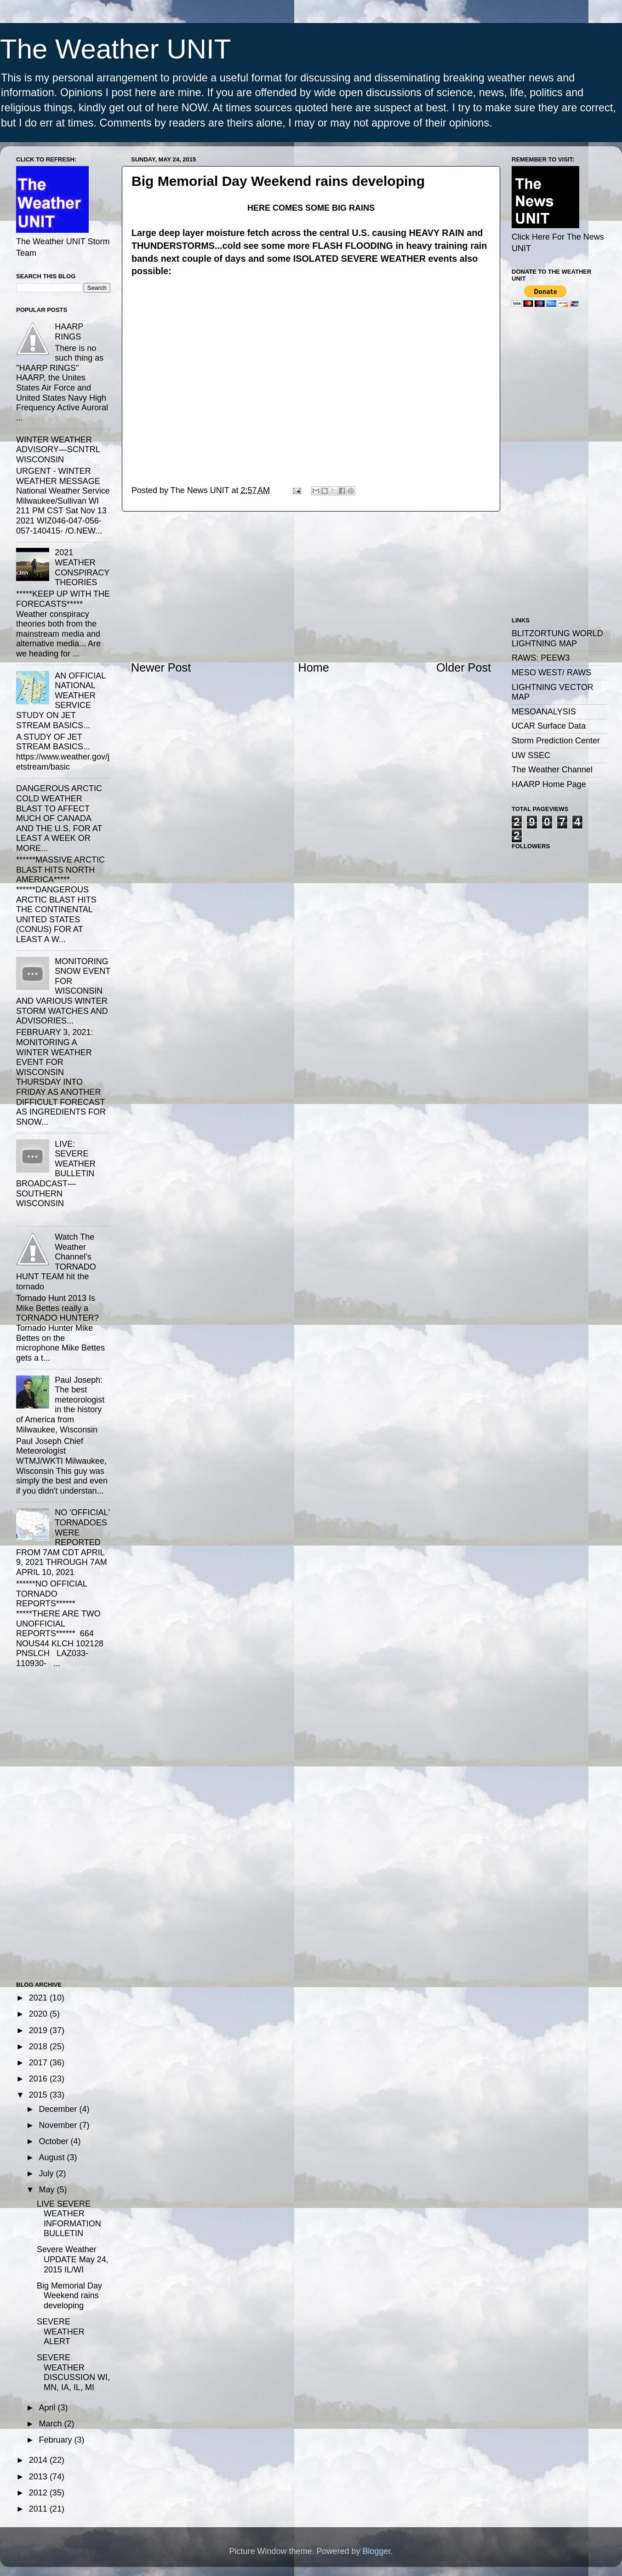 The width and height of the screenshot is (622, 2576). Describe the element at coordinates (377, 2551) in the screenshot. I see `Blogger` at that location.